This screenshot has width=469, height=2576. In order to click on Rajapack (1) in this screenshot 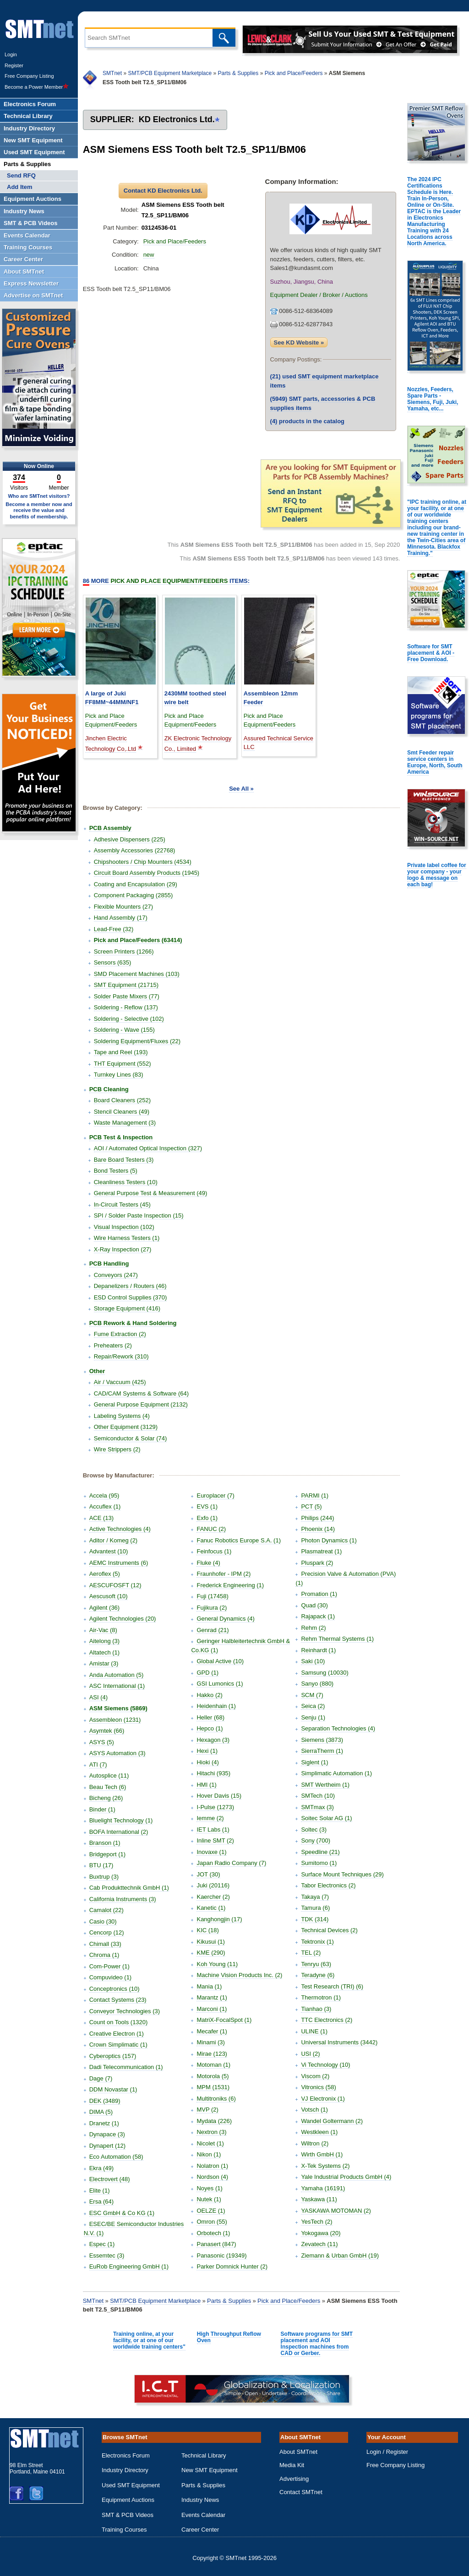, I will do `click(318, 1616)`.